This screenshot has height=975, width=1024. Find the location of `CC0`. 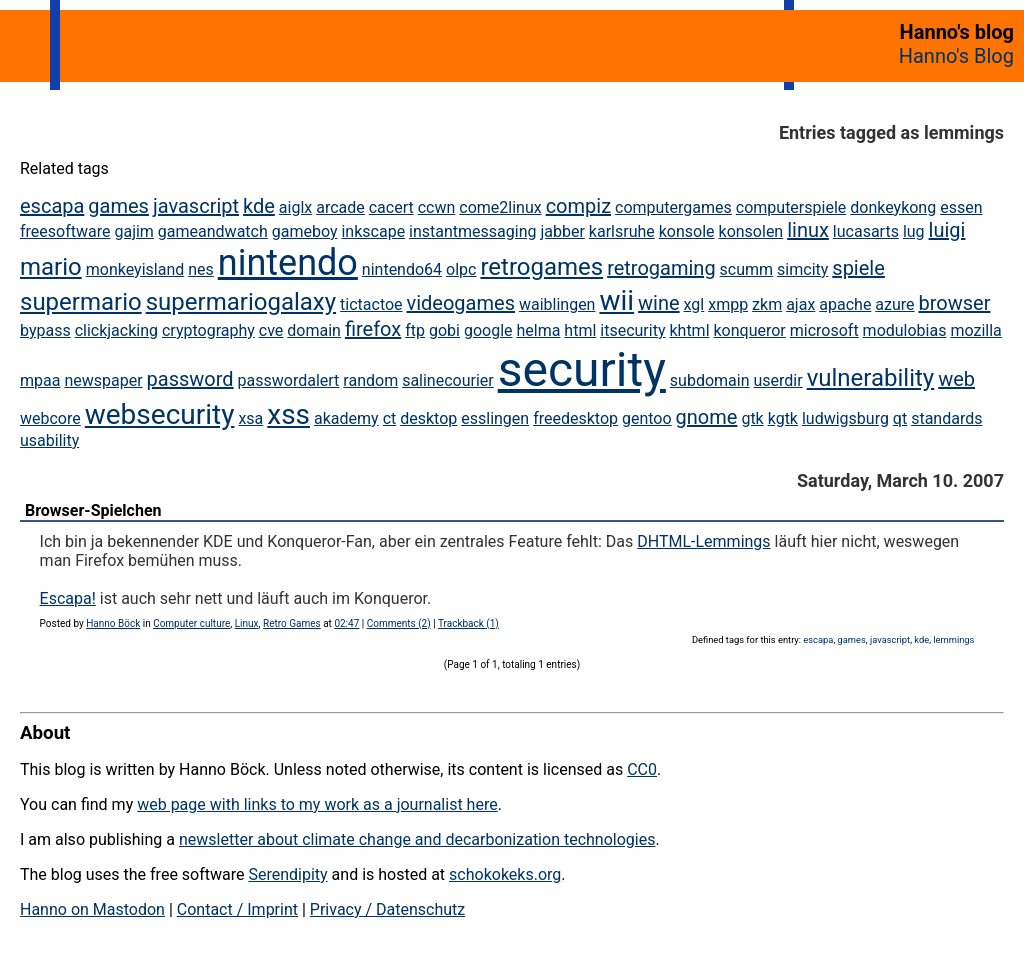

CC0 is located at coordinates (642, 769).